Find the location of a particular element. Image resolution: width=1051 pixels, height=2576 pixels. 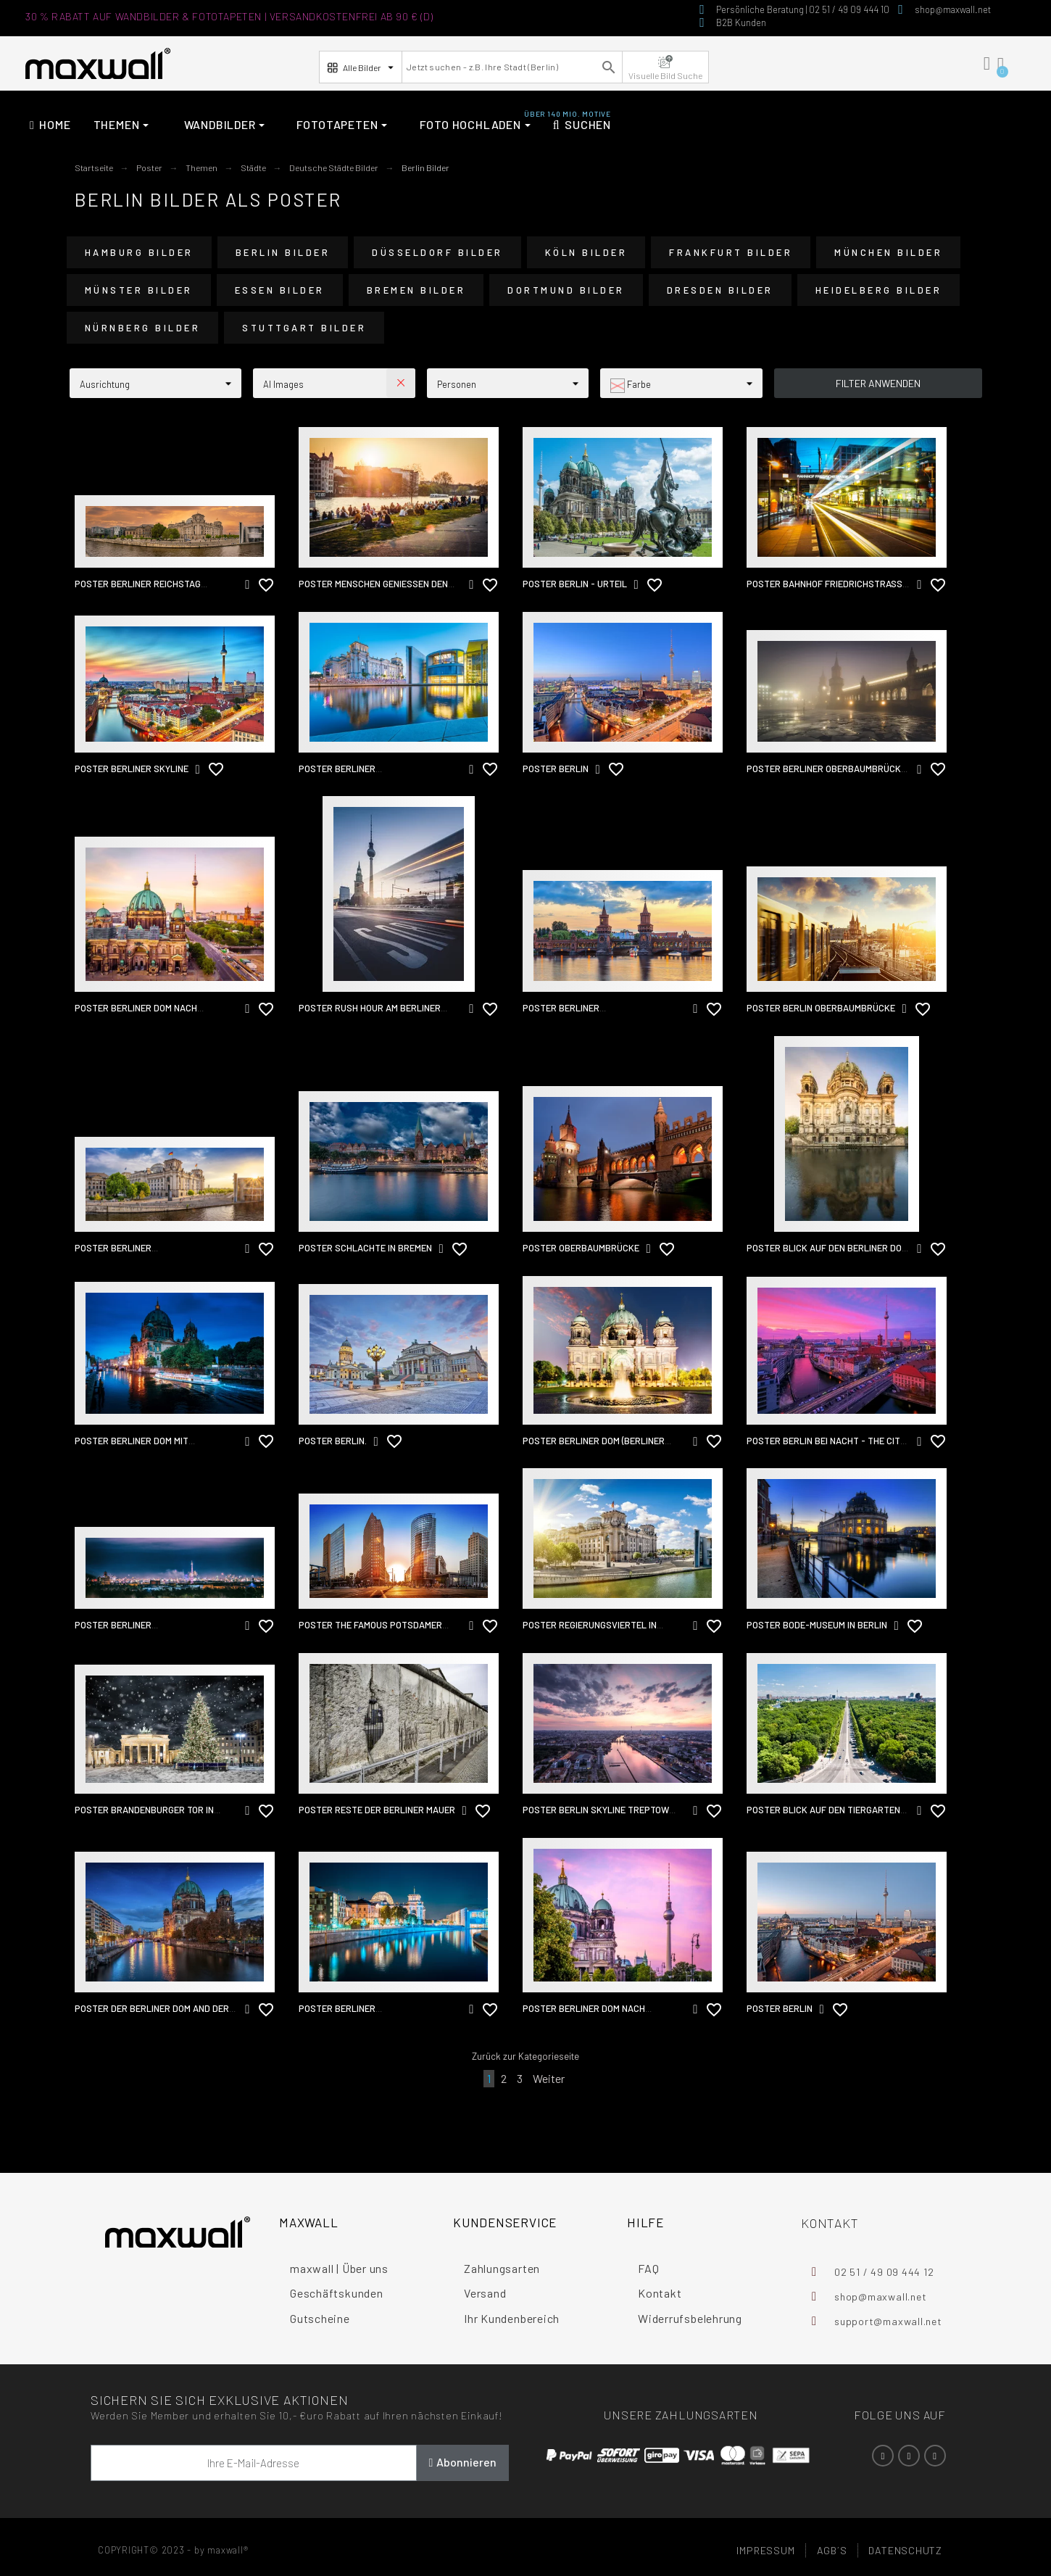

Hamburg Bilder is located at coordinates (139, 252).